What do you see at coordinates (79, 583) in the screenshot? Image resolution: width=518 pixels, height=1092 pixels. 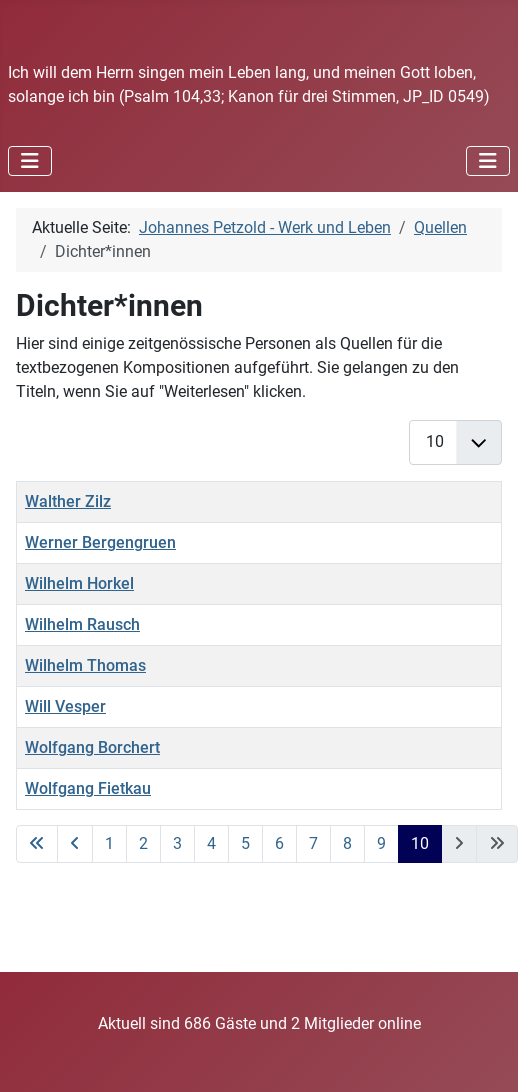 I see `Wilhelm Horkel` at bounding box center [79, 583].